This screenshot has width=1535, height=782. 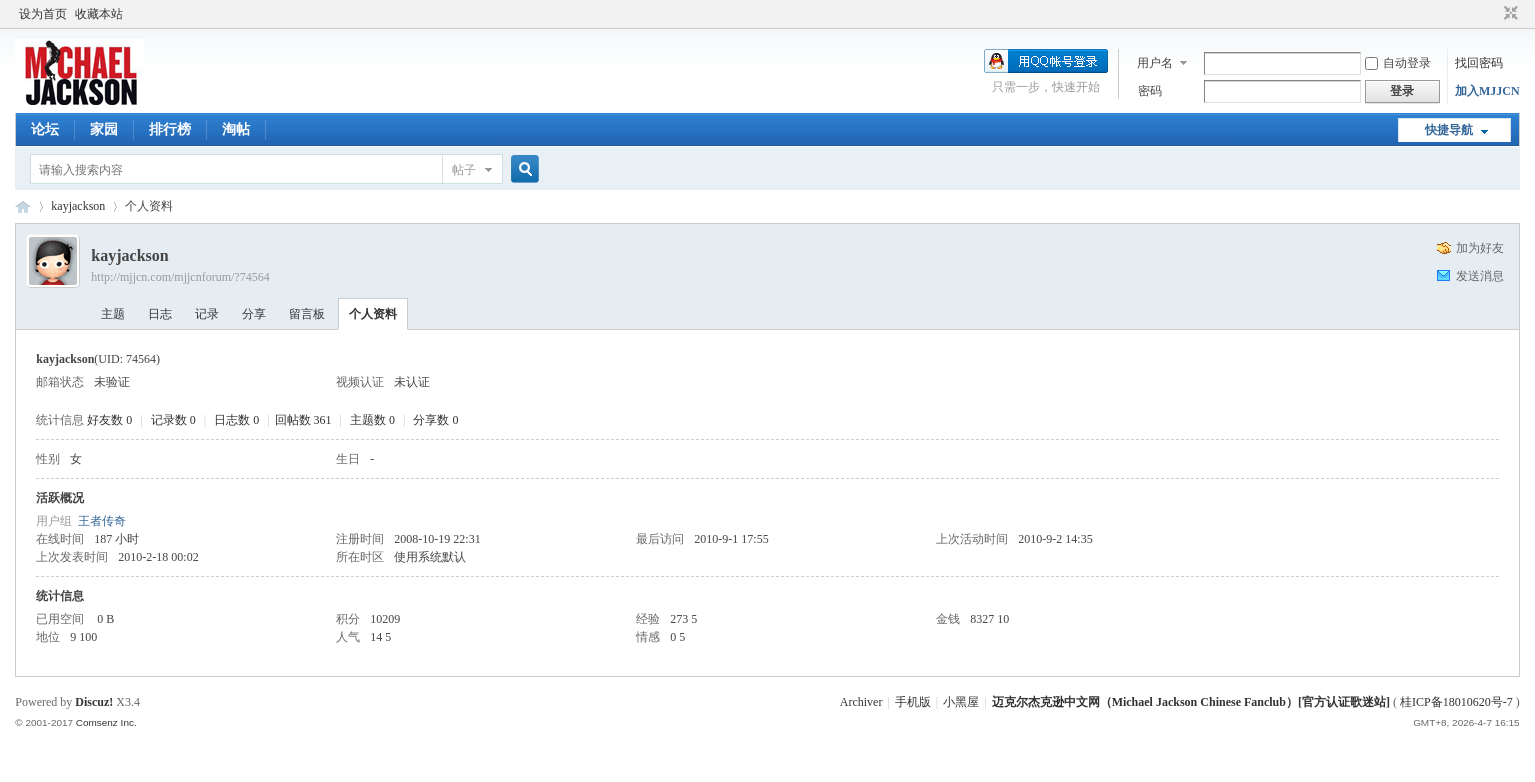 What do you see at coordinates (1155, 63) in the screenshot?
I see `用户名` at bounding box center [1155, 63].